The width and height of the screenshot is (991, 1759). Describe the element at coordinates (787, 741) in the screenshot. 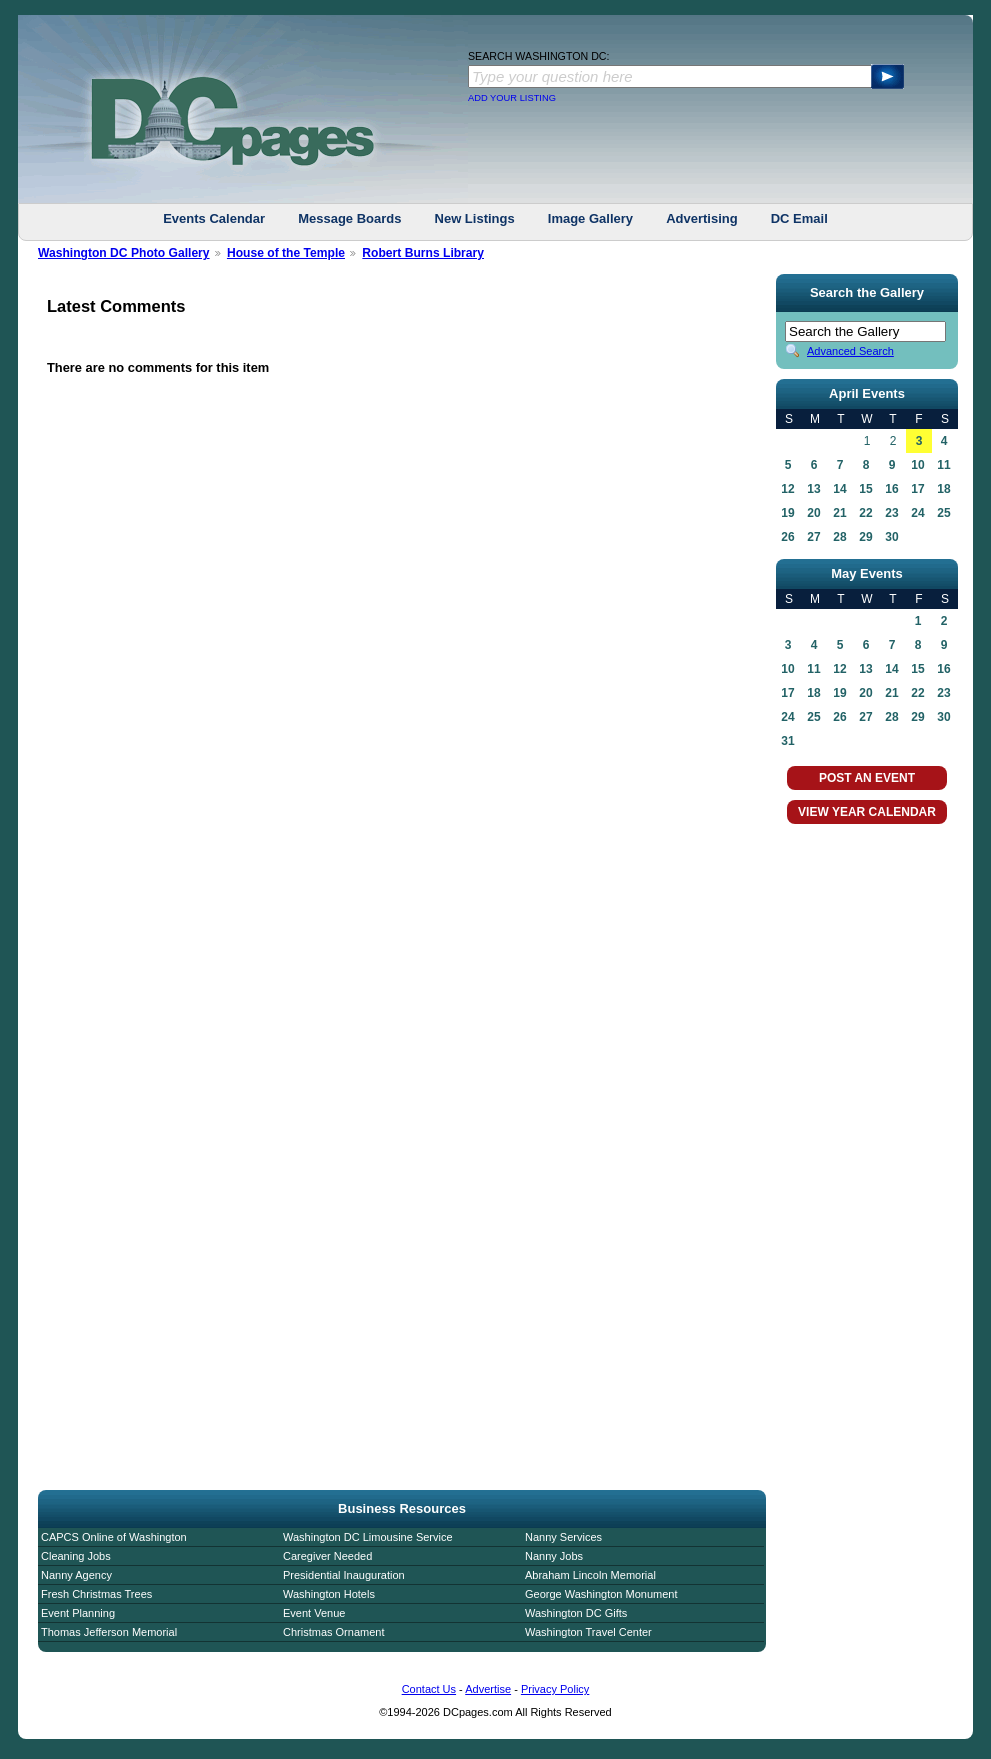

I see `31` at that location.